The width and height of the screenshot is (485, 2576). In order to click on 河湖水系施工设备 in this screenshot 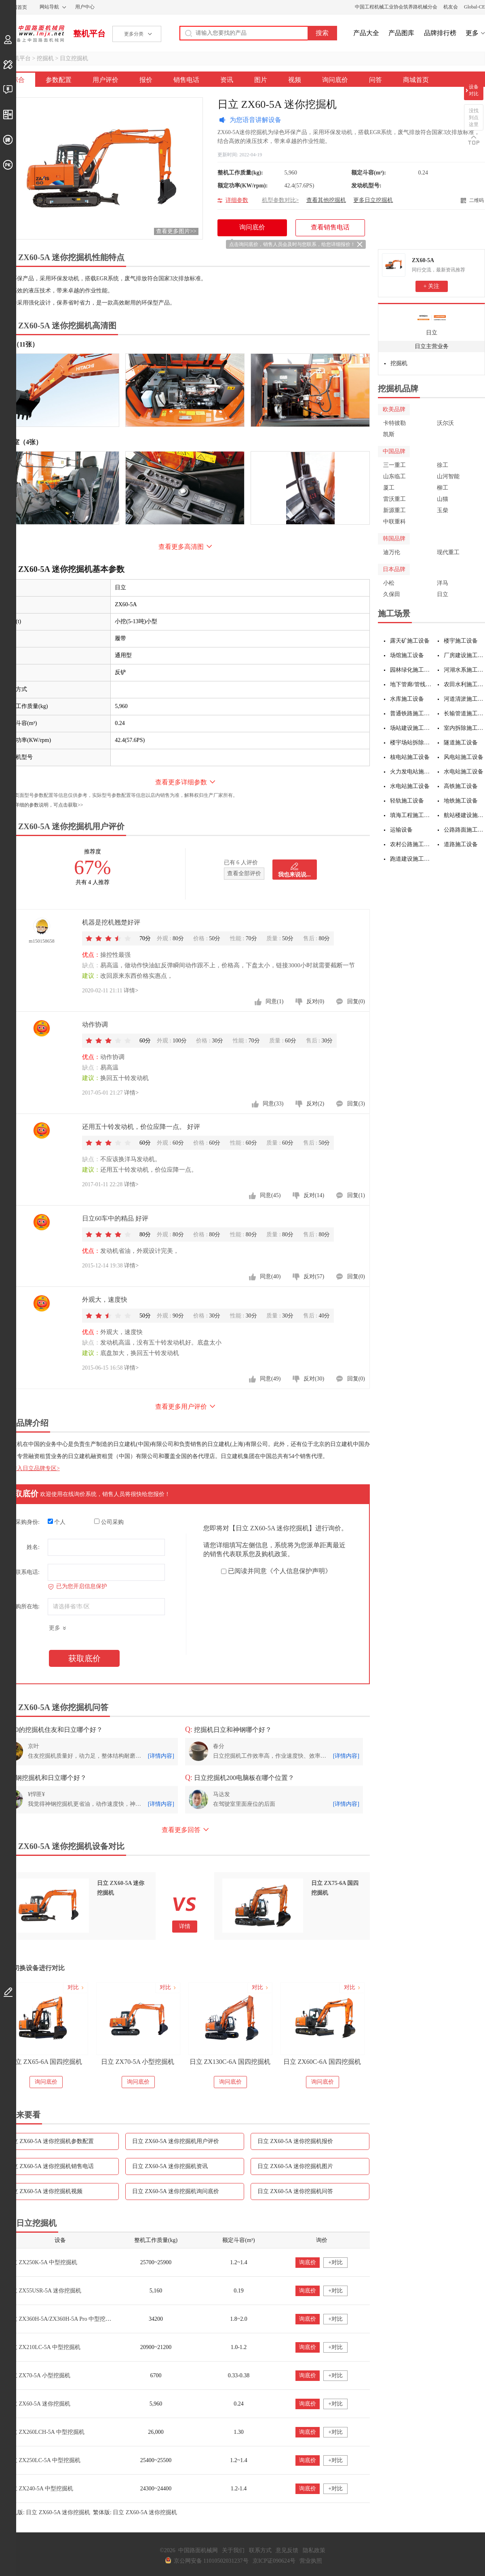, I will do `click(464, 670)`.